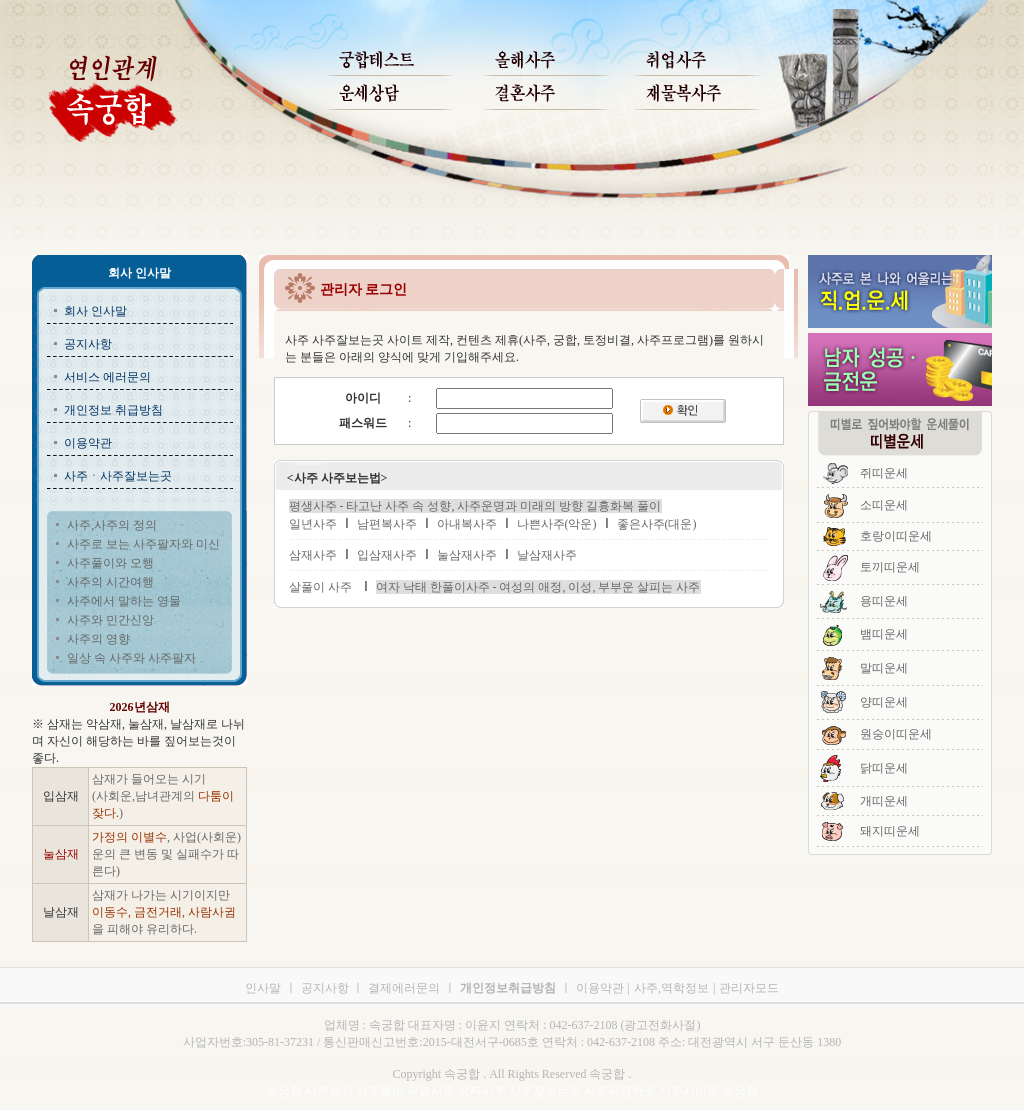 Image resolution: width=1024 pixels, height=1110 pixels. What do you see at coordinates (110, 582) in the screenshot?
I see `사주의 시간여행` at bounding box center [110, 582].